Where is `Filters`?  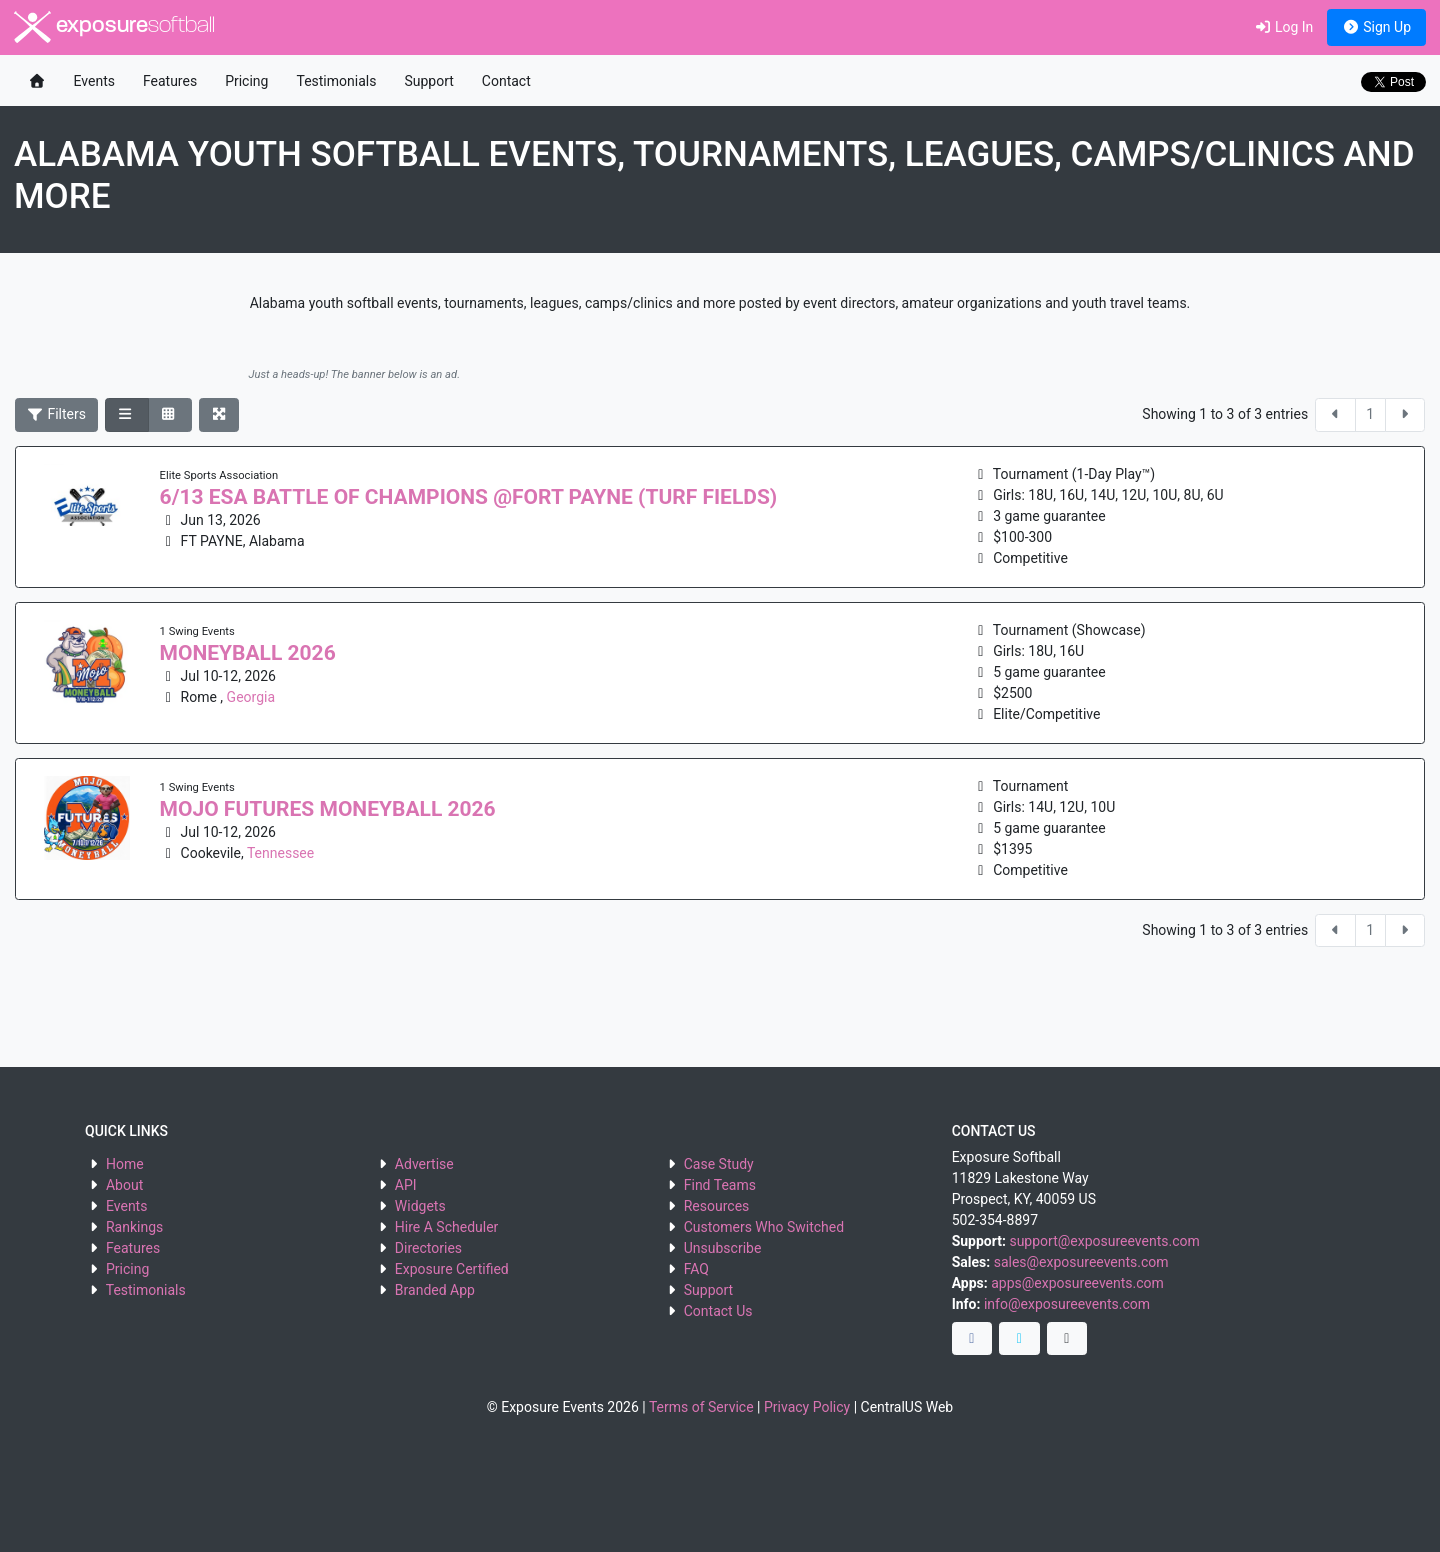 Filters is located at coordinates (57, 414).